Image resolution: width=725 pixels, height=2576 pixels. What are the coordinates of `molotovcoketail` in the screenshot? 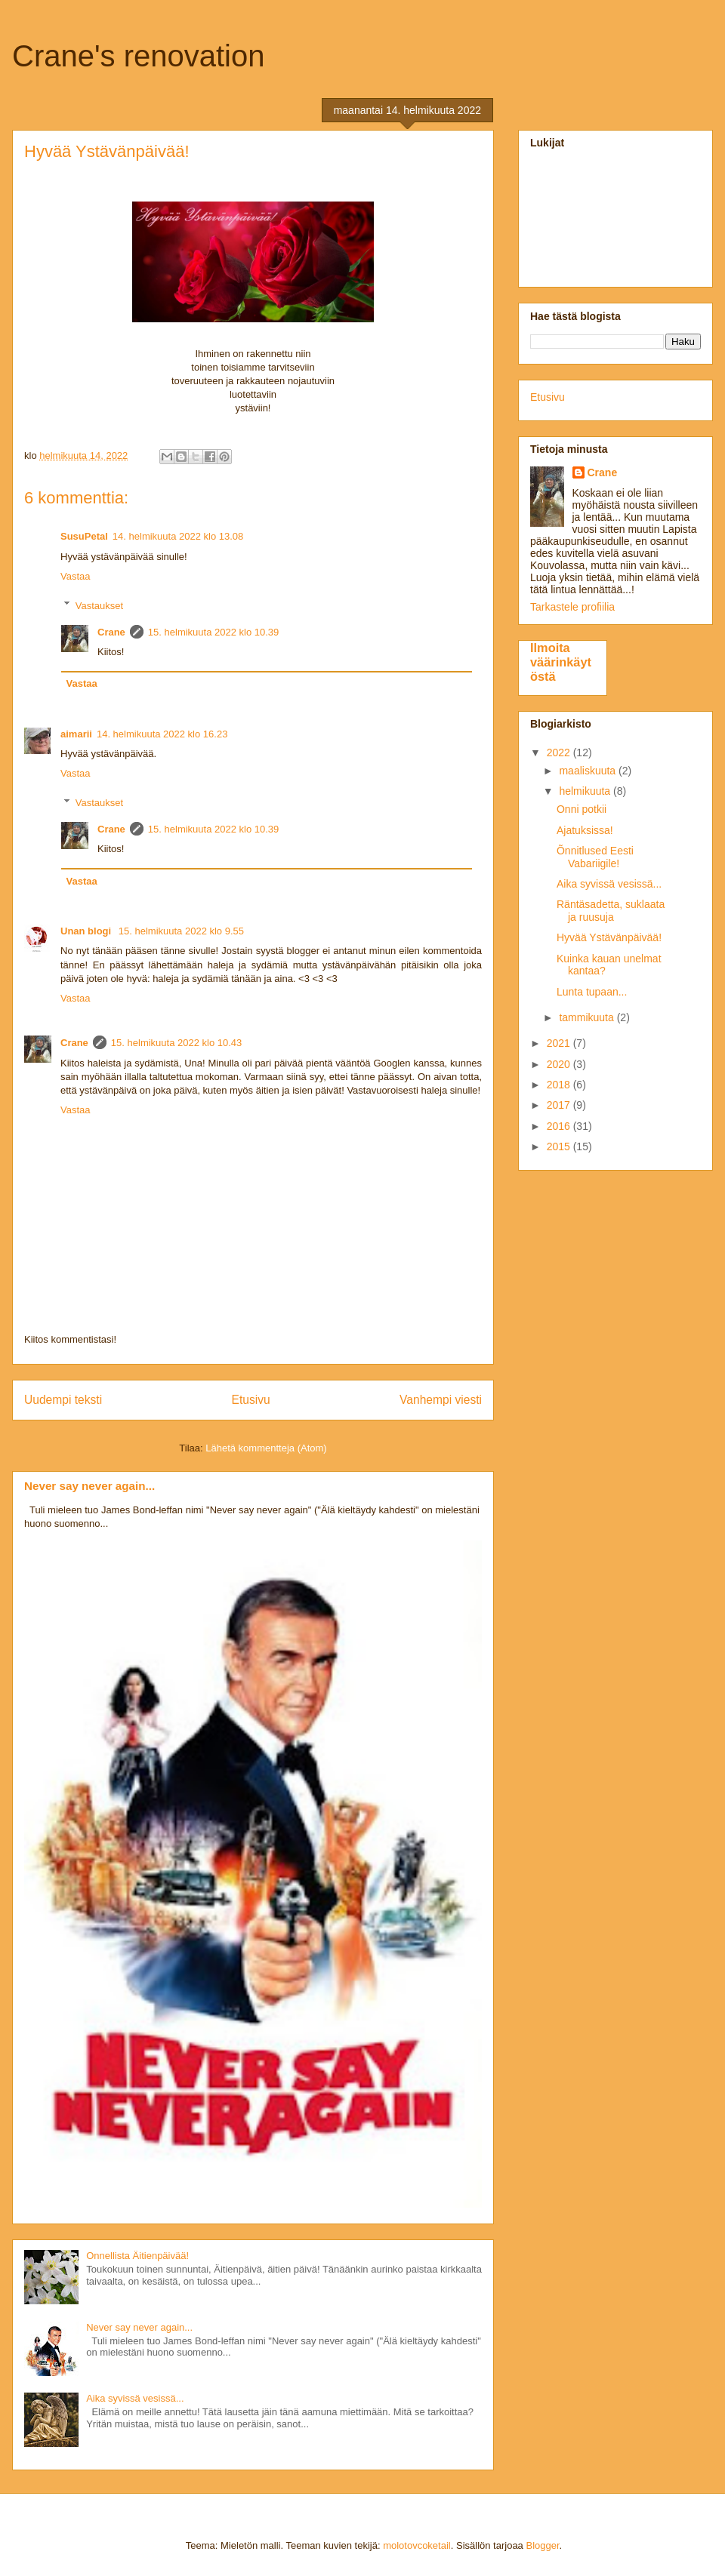 It's located at (417, 2545).